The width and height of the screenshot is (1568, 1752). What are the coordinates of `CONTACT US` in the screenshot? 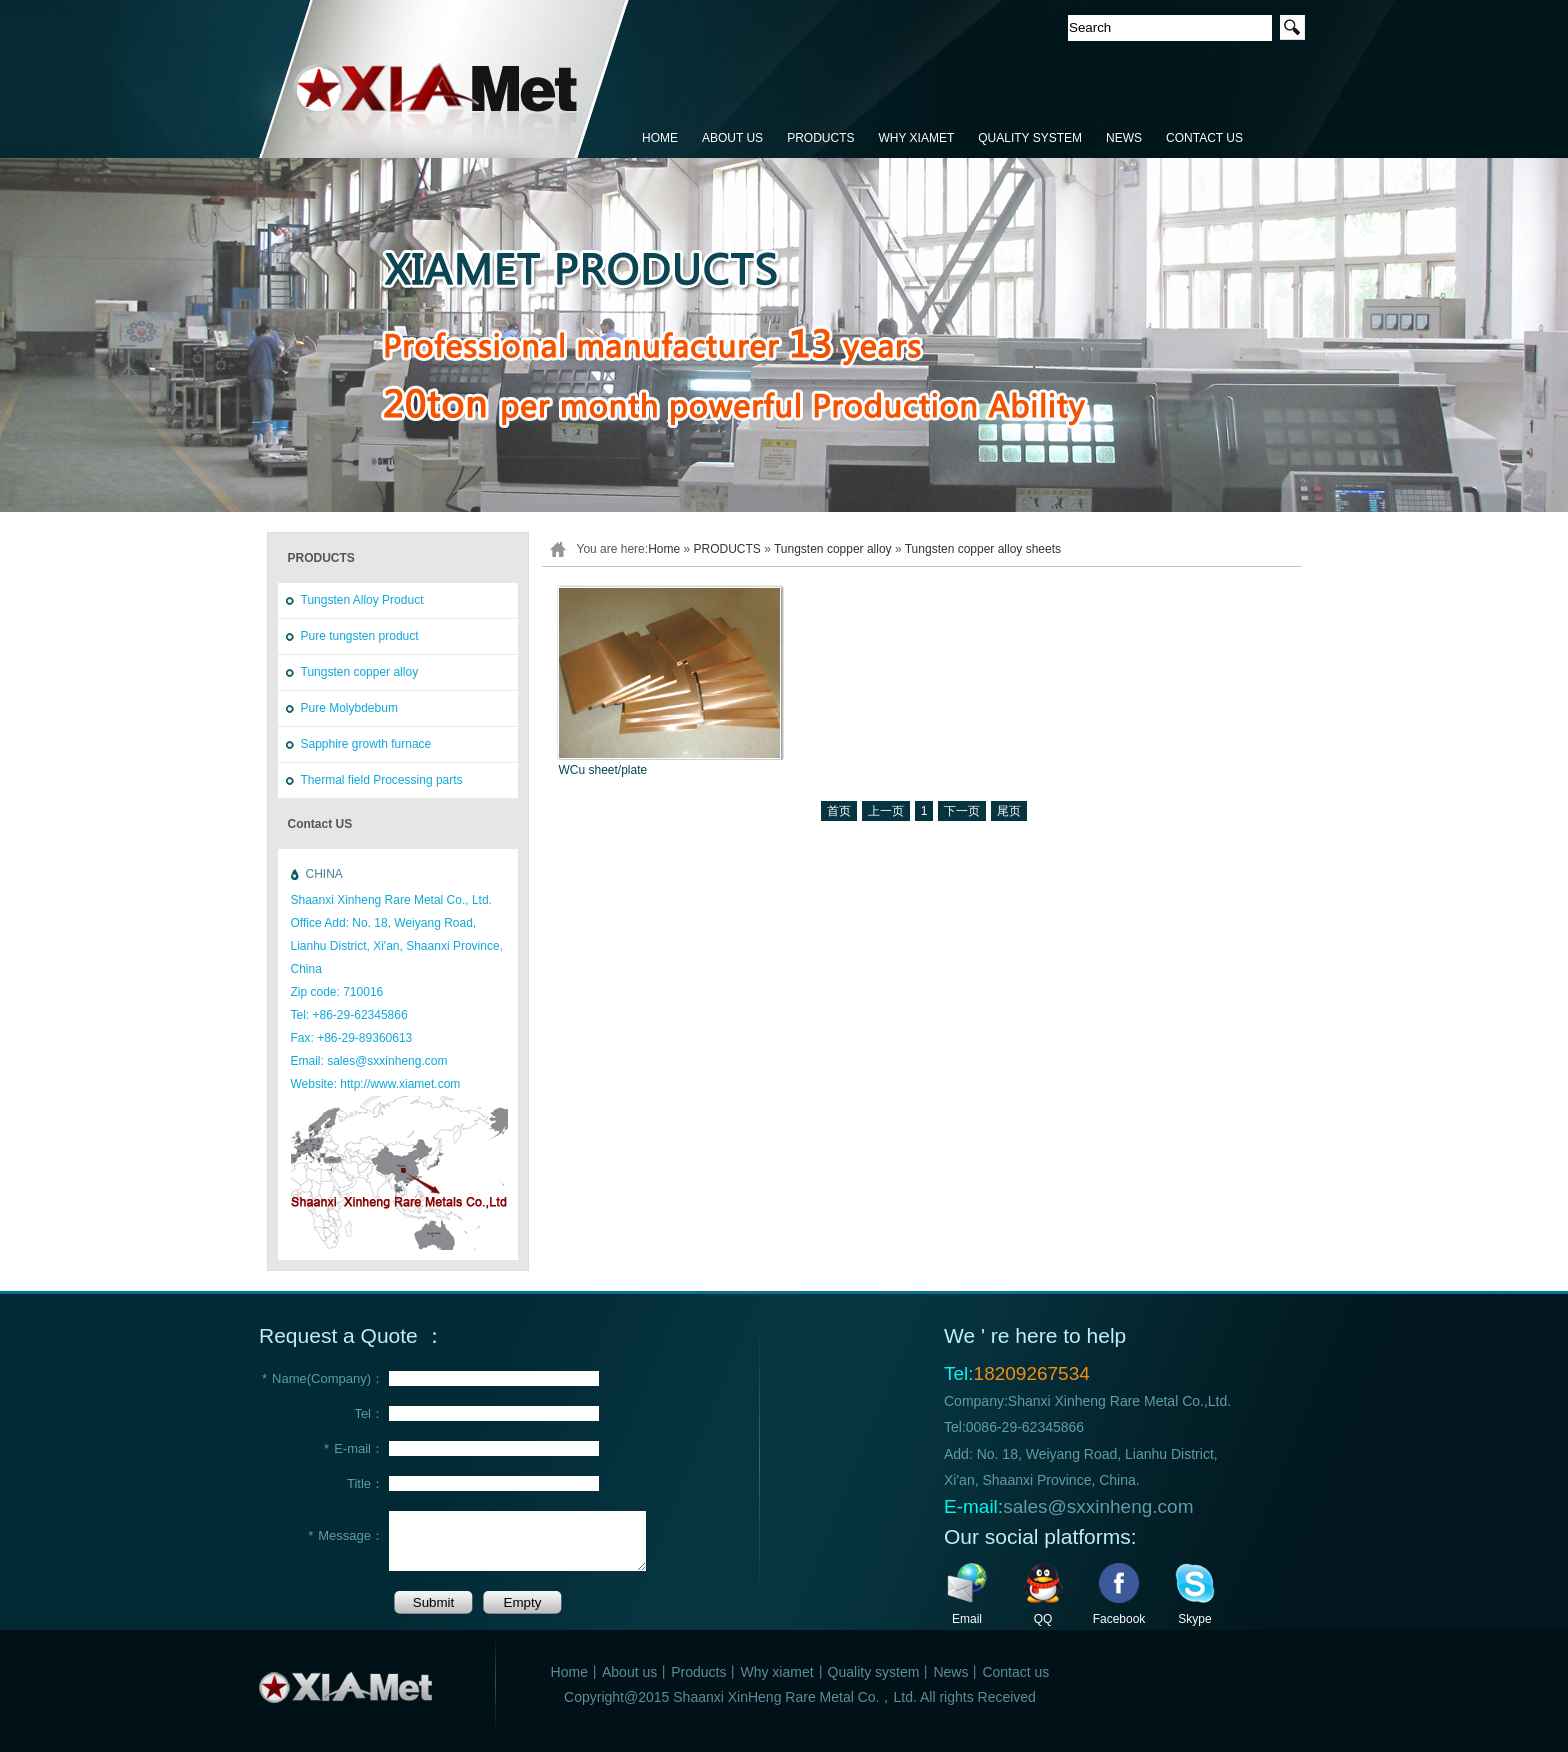 It's located at (1204, 138).